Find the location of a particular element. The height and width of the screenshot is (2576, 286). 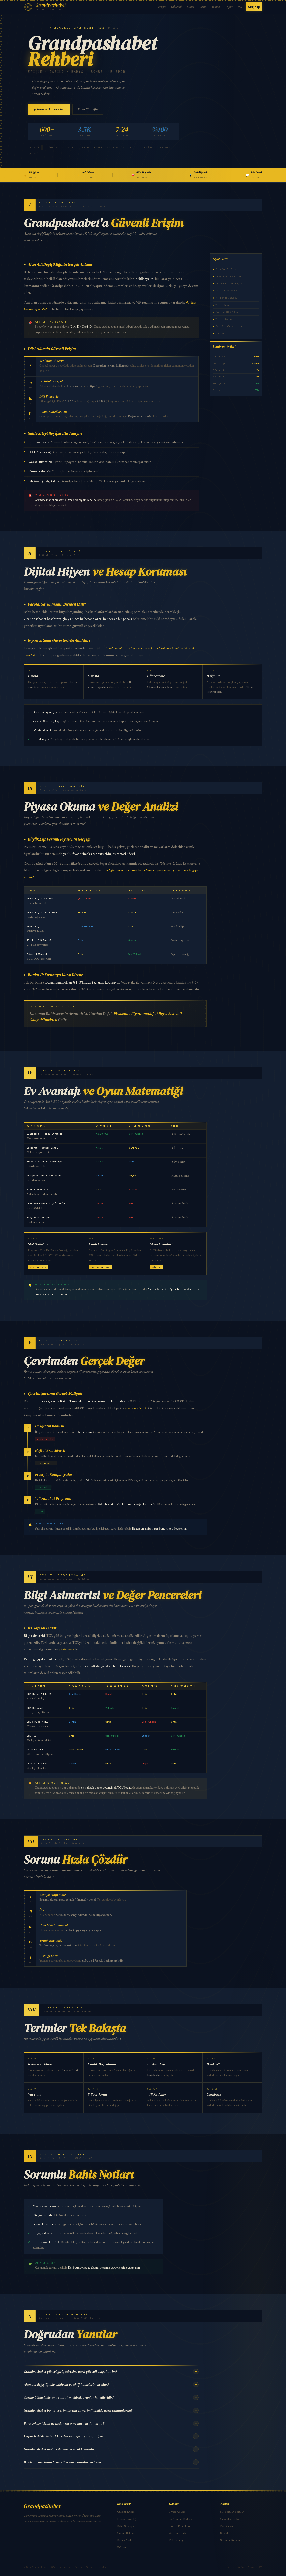

Güvenlik is located at coordinates (176, 7).